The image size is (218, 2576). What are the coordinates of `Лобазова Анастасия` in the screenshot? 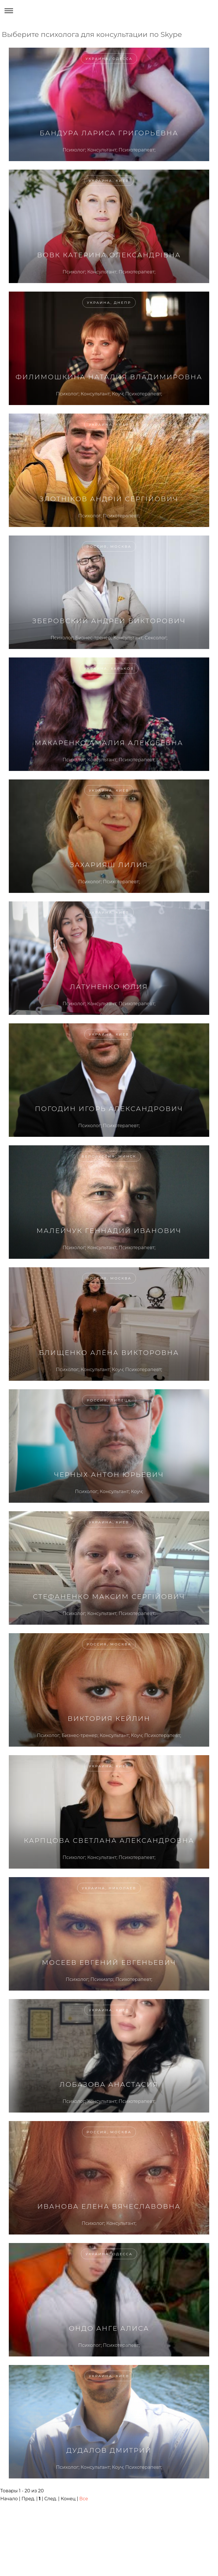 It's located at (109, 2084).